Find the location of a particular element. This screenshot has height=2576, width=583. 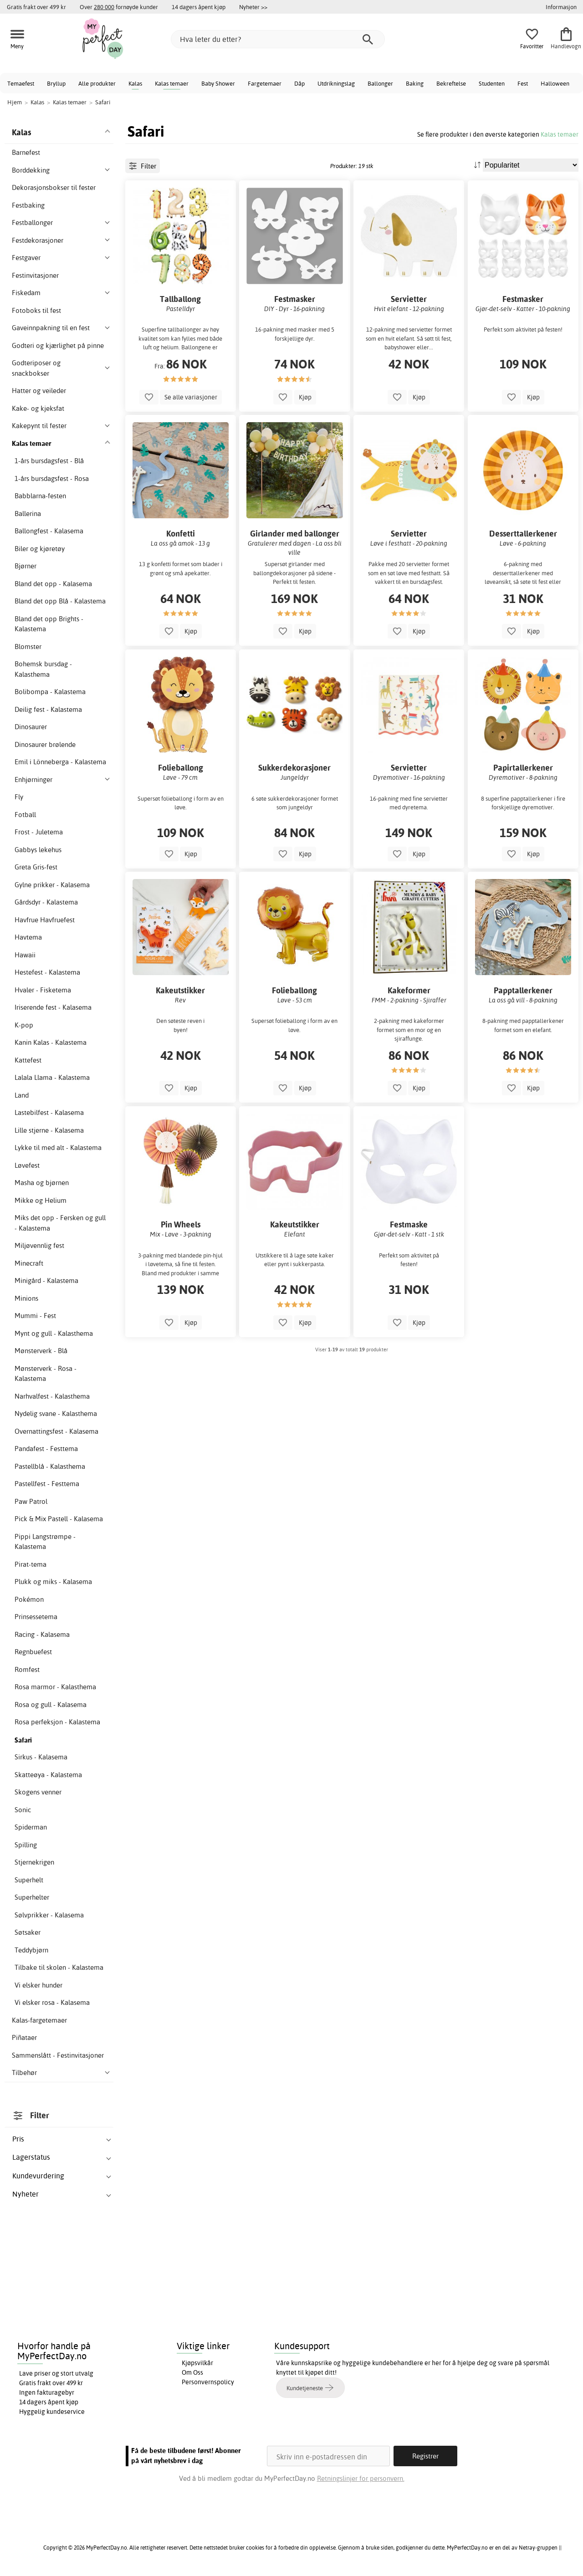

Alle produkter is located at coordinates (97, 83).